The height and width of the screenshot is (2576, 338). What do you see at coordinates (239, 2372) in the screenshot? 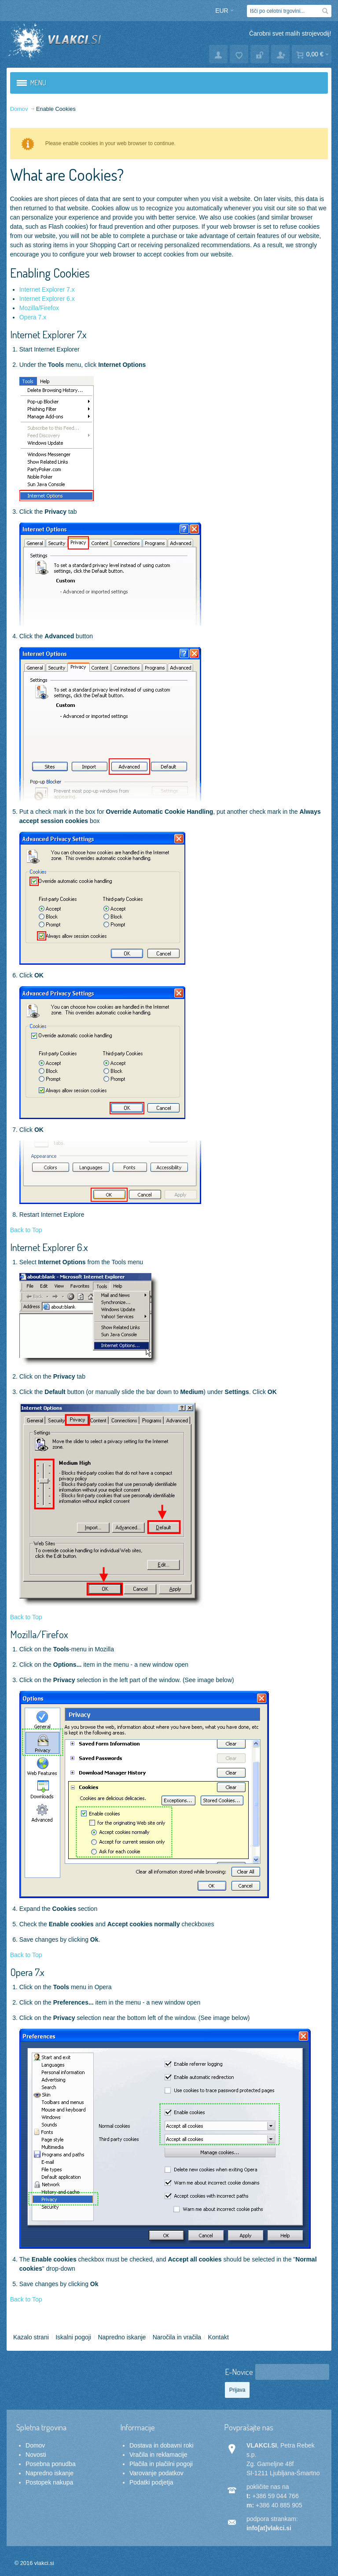
I see `E-Novice` at bounding box center [239, 2372].